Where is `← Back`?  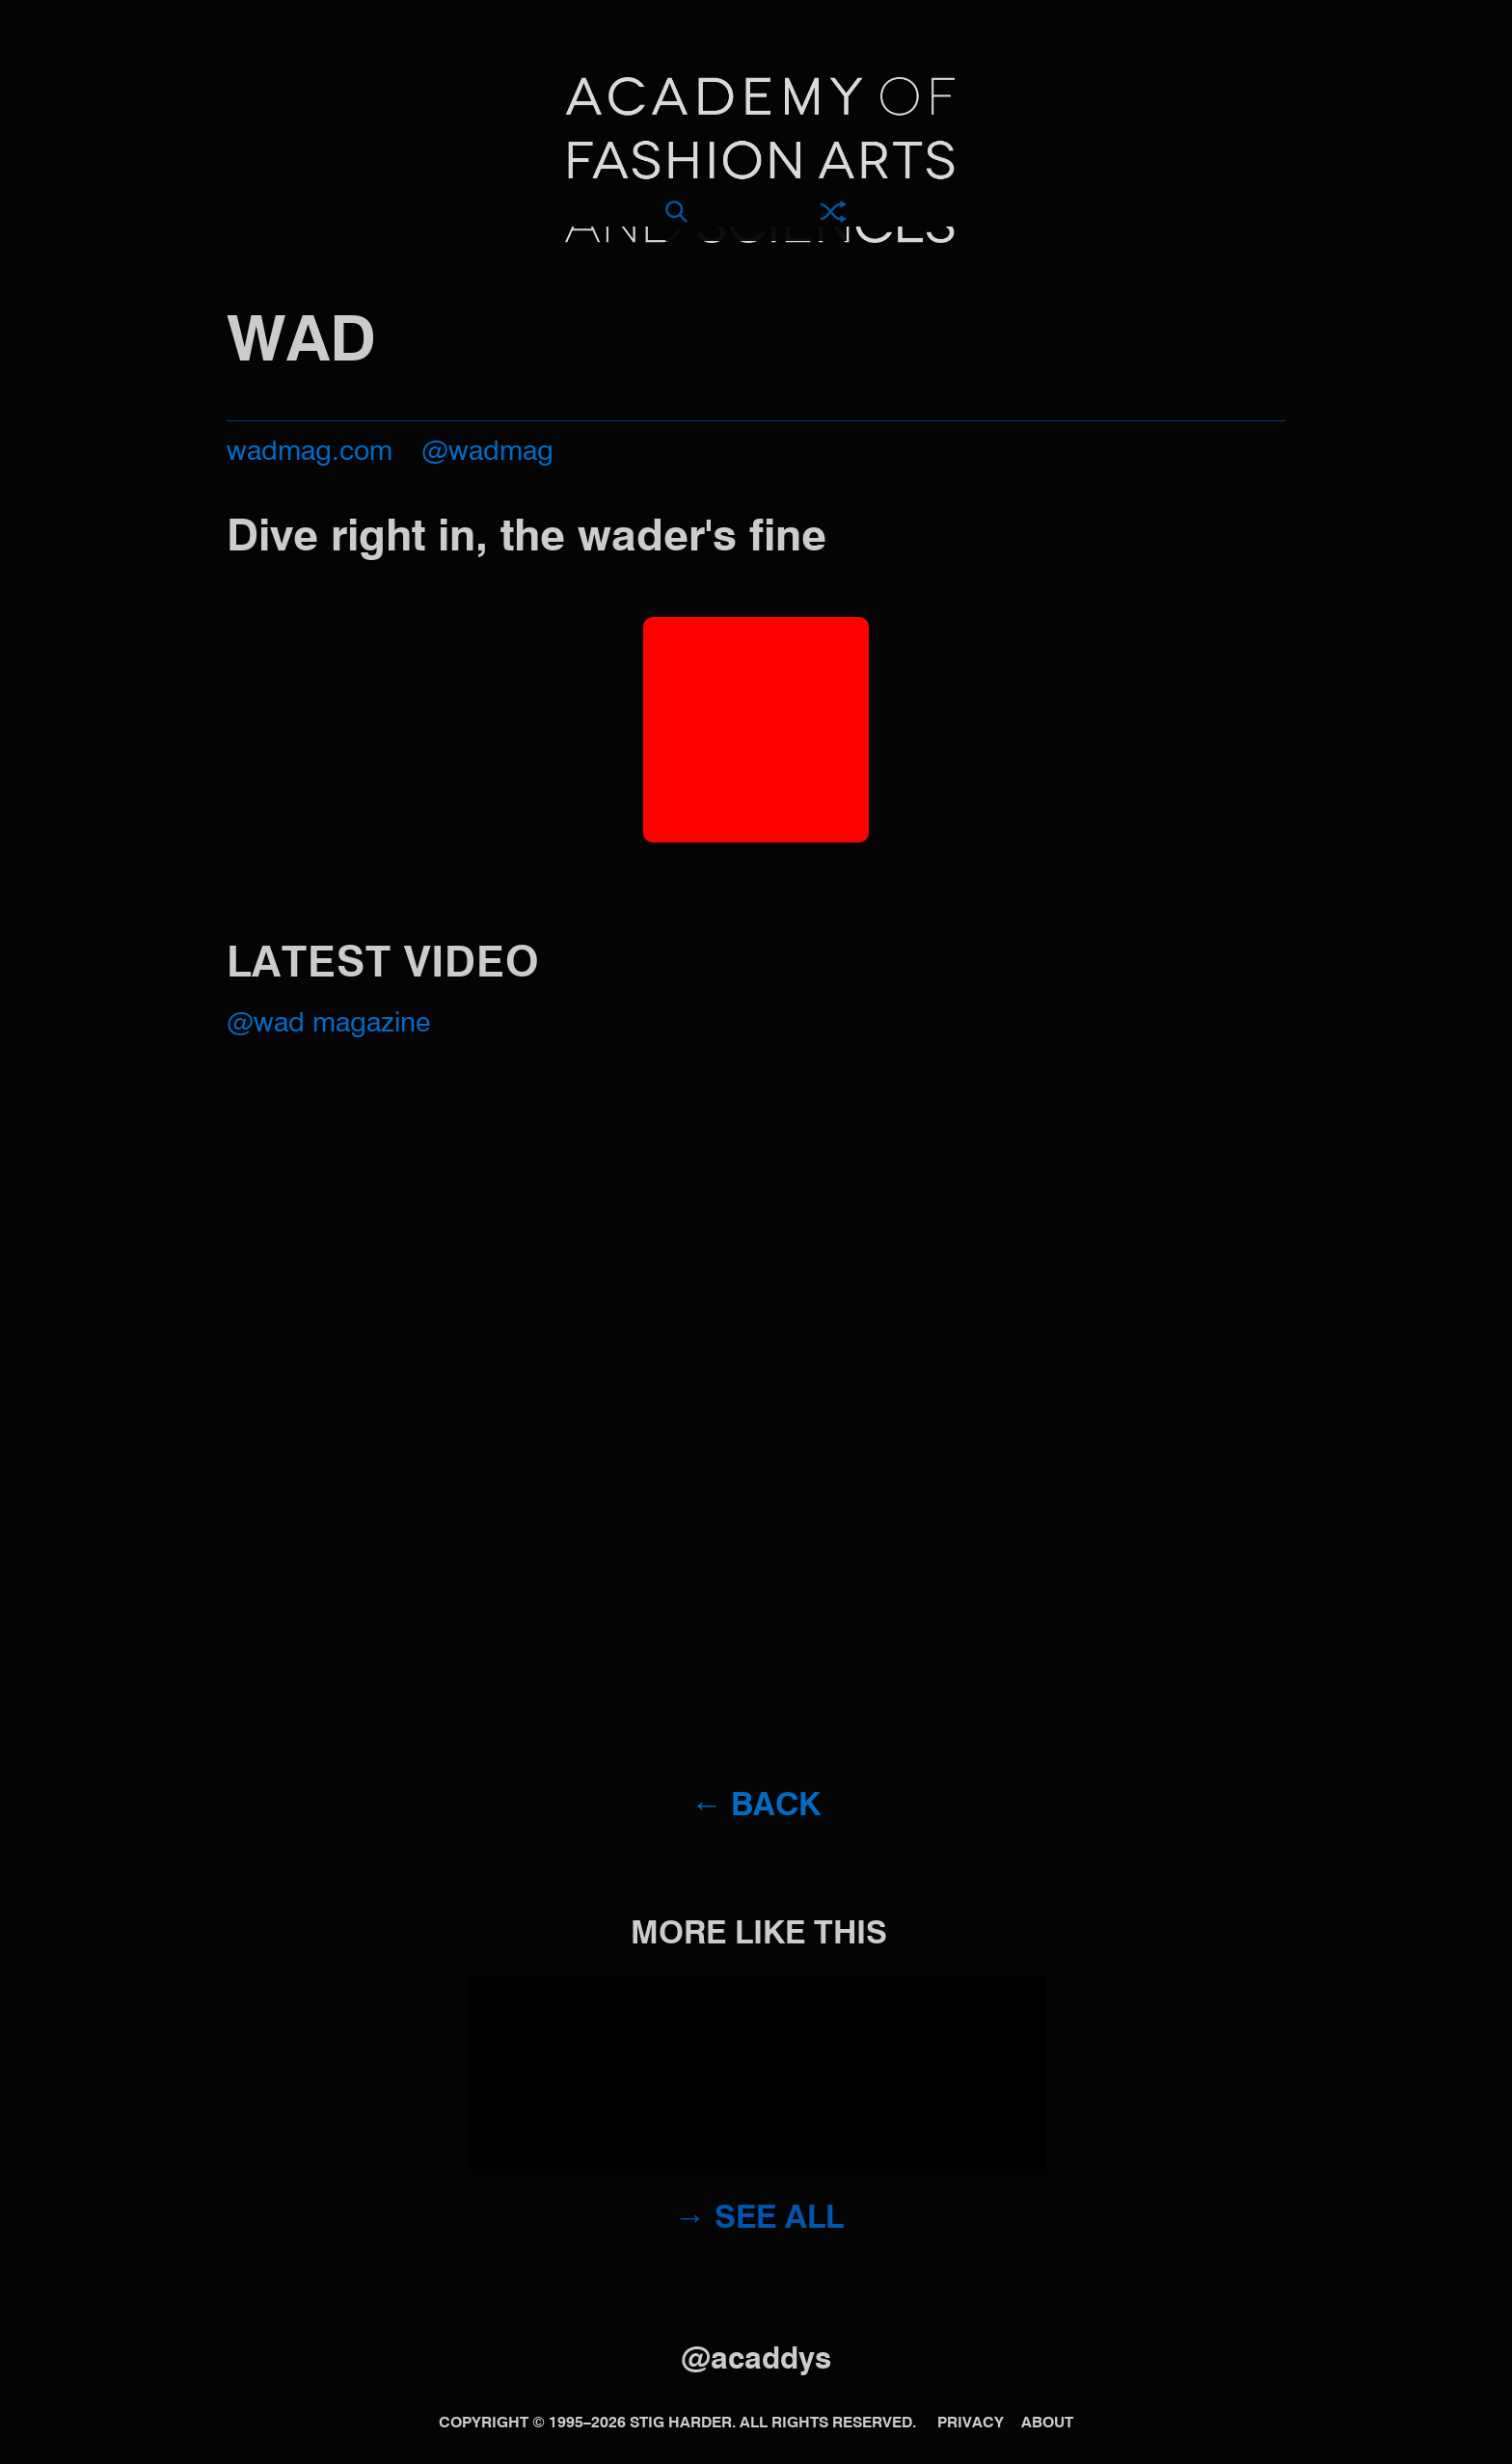 ← Back is located at coordinates (756, 1807).